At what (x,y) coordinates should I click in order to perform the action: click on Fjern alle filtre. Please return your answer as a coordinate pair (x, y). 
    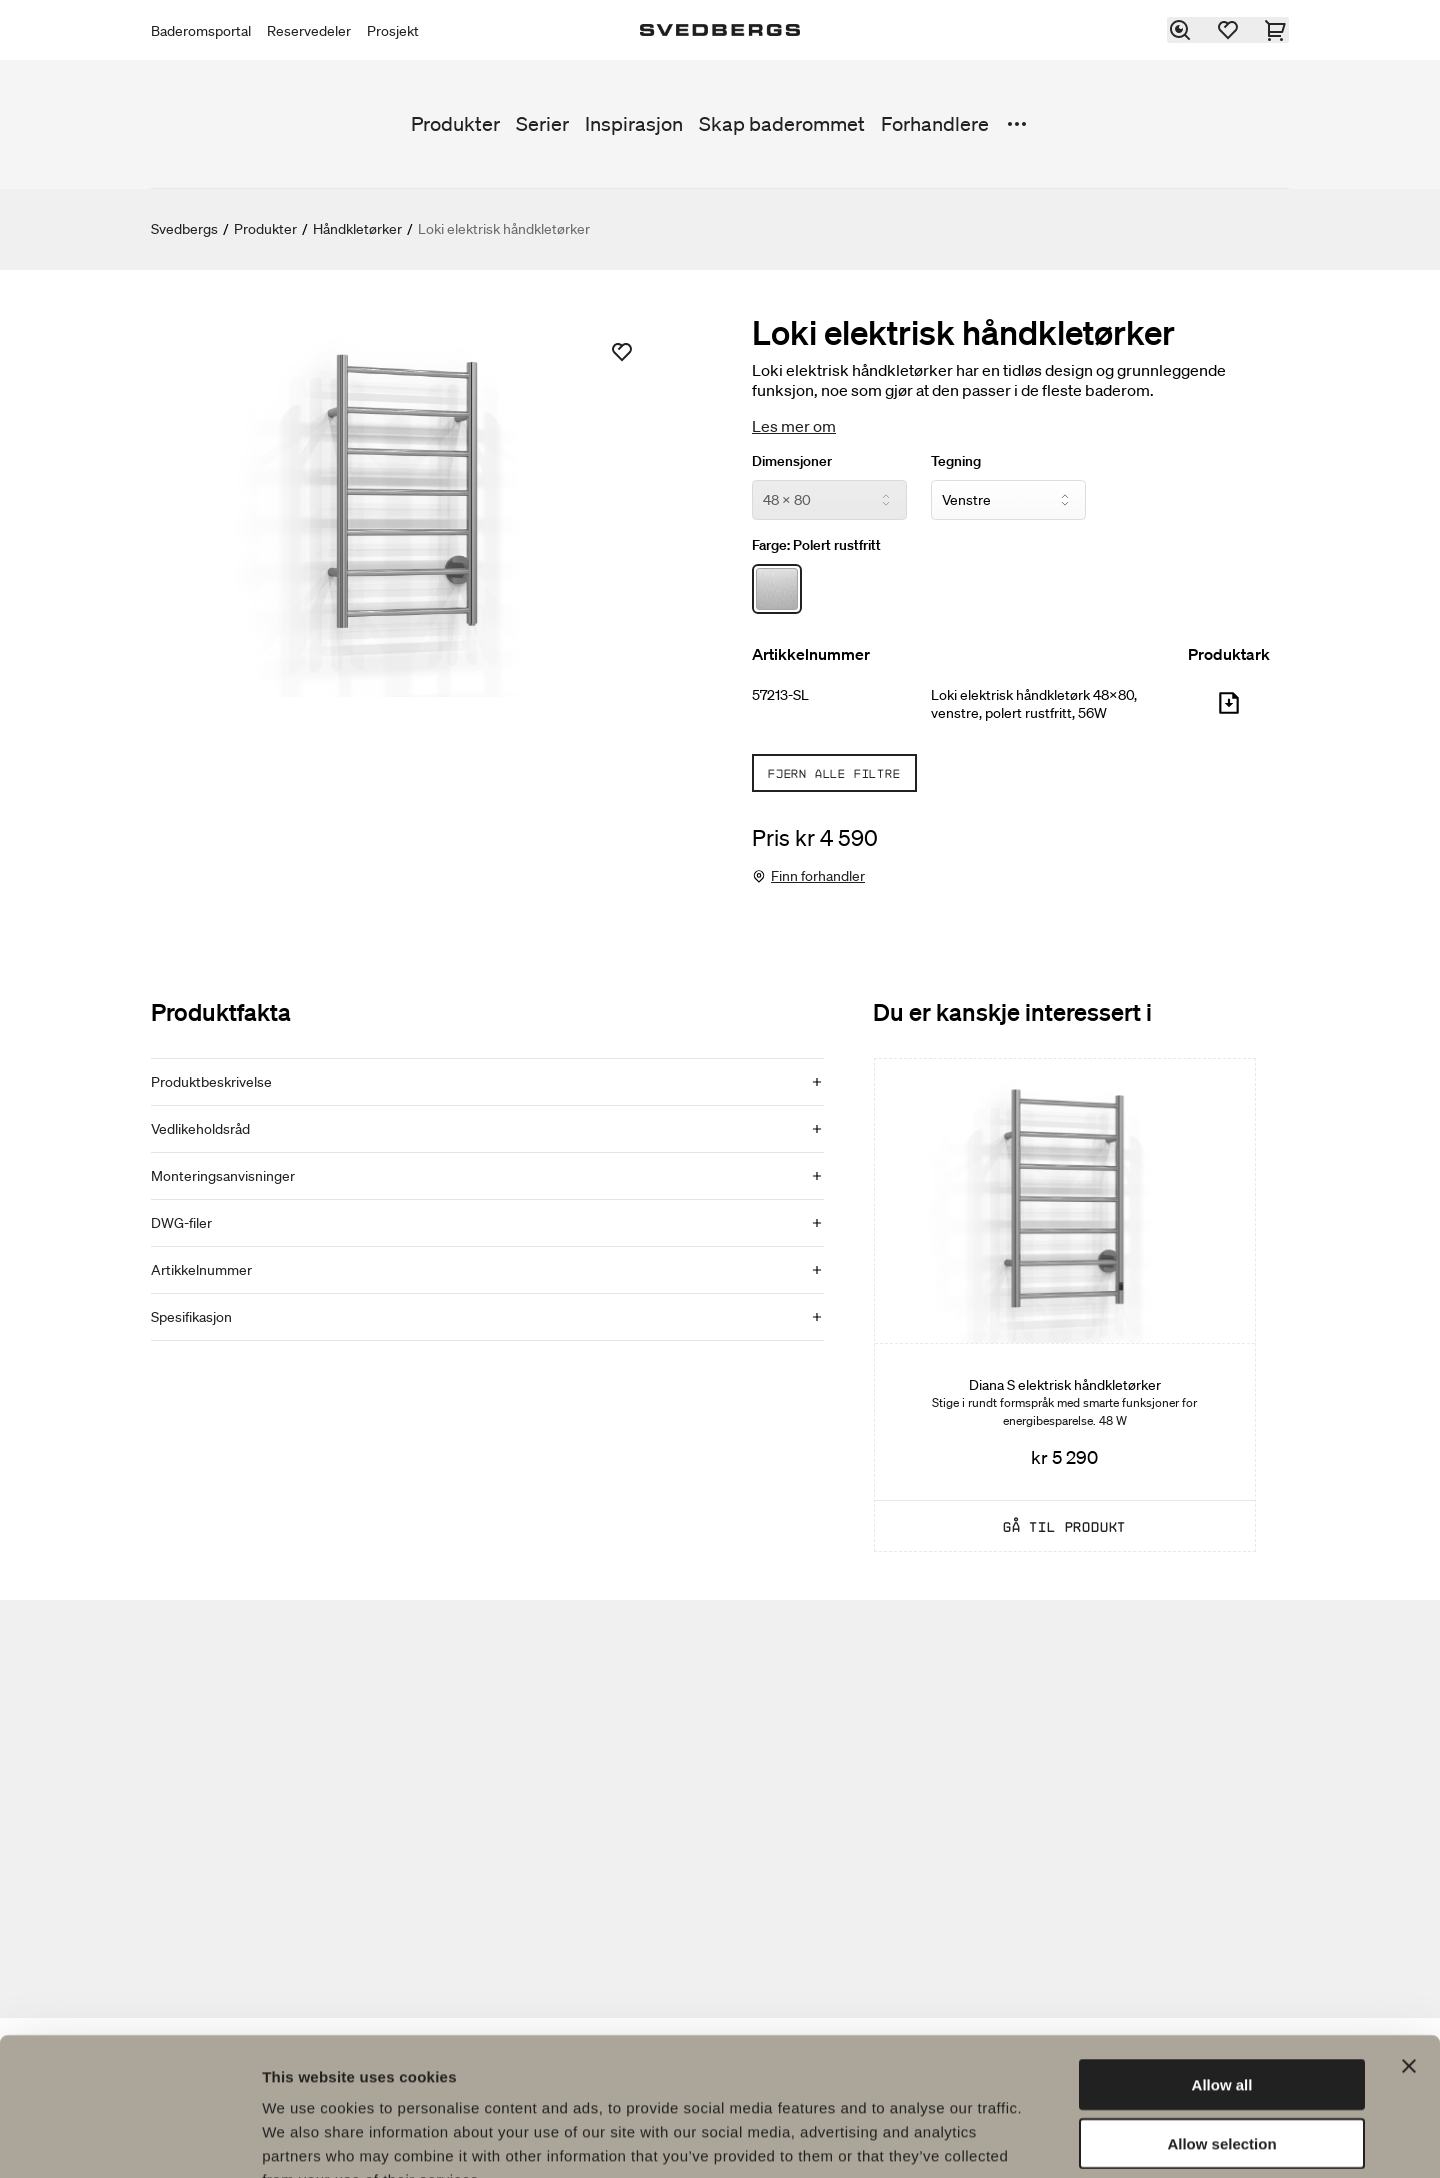
    Looking at the image, I should click on (834, 773).